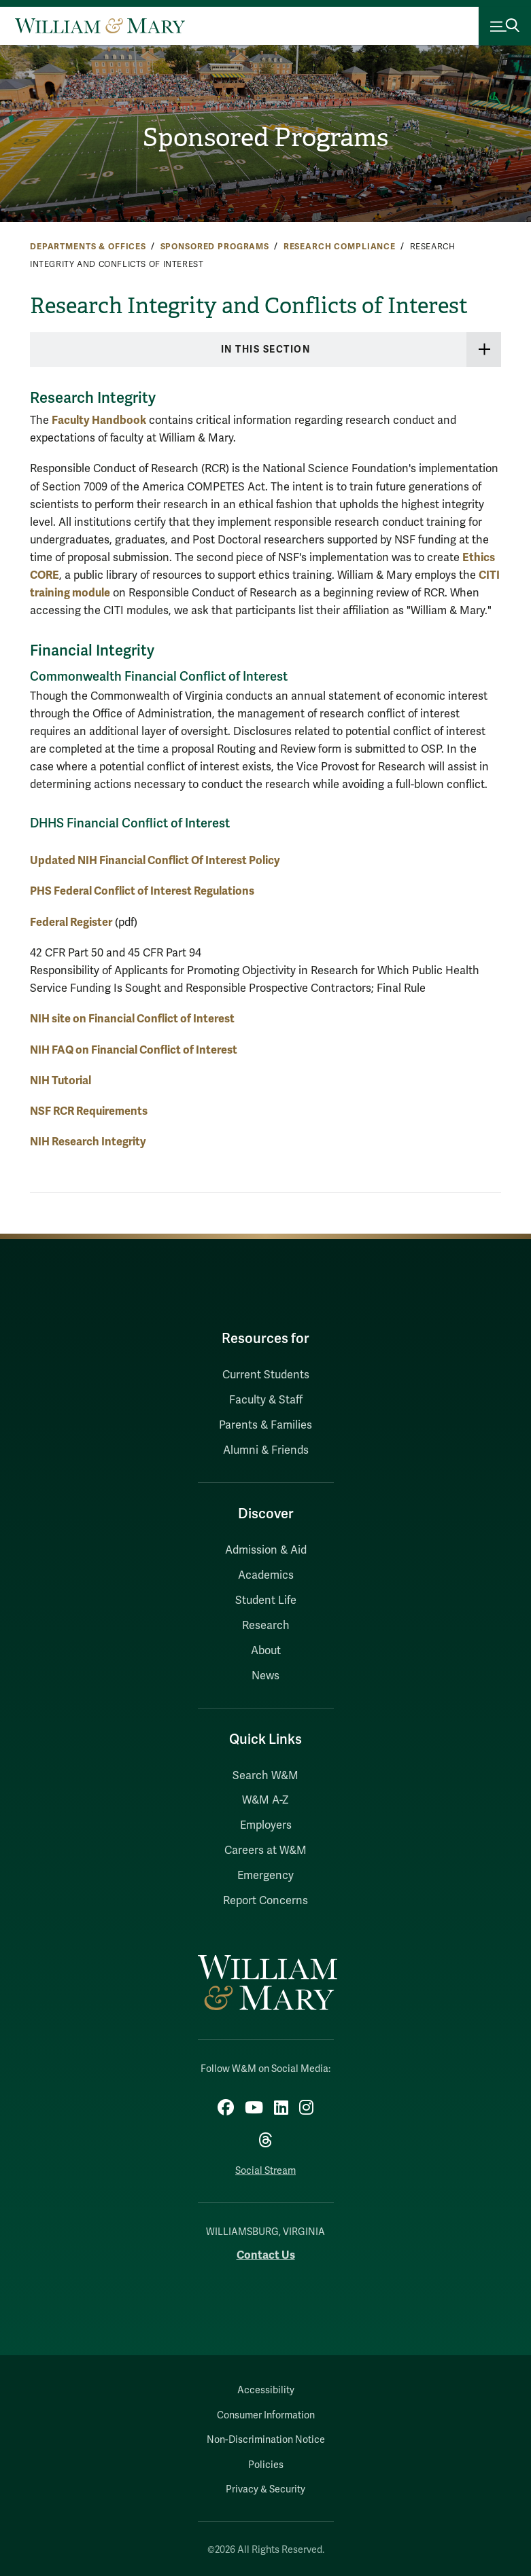 The height and width of the screenshot is (2576, 531). I want to click on Non-Discrimination Notice, so click(266, 2440).